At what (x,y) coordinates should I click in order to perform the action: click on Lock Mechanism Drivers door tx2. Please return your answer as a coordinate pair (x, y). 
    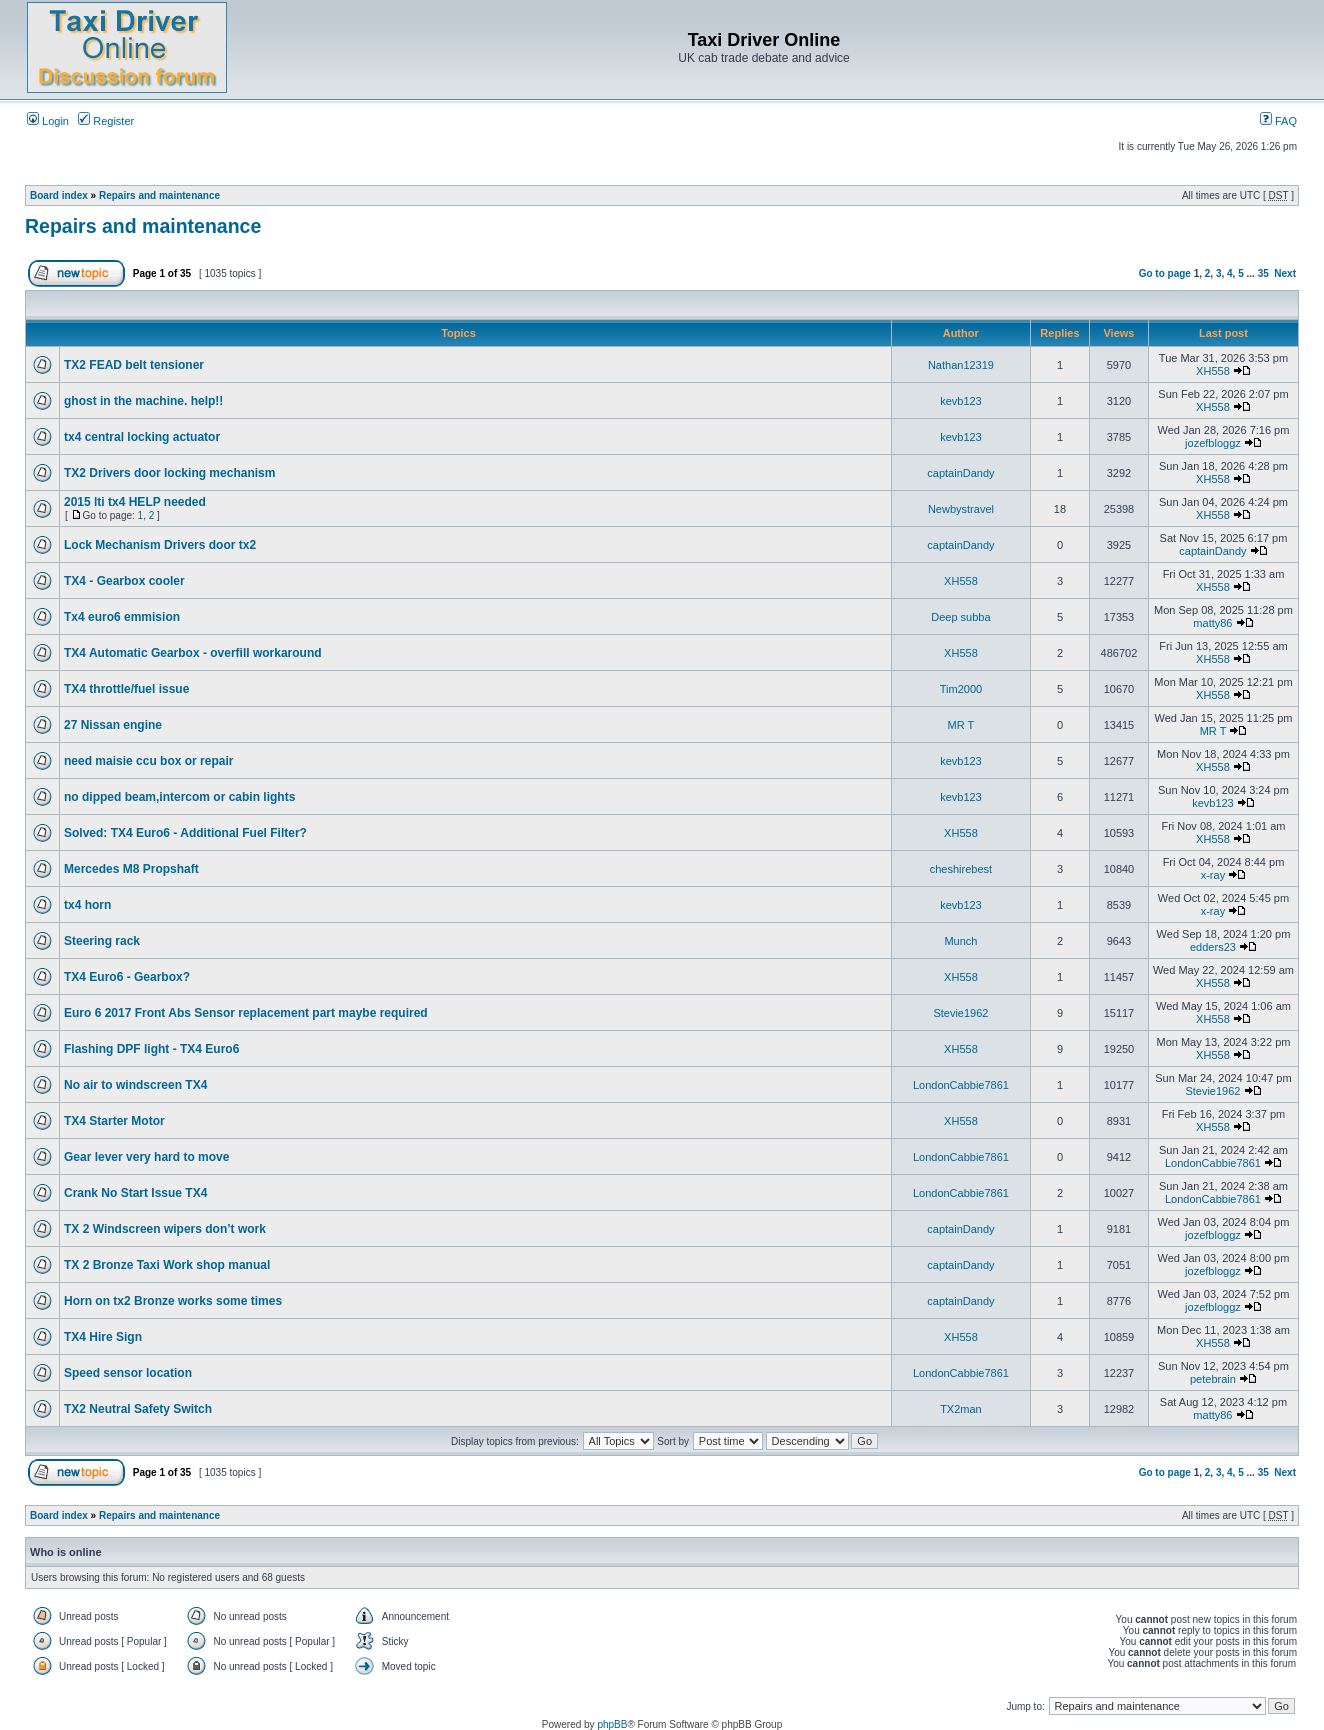
    Looking at the image, I should click on (160, 545).